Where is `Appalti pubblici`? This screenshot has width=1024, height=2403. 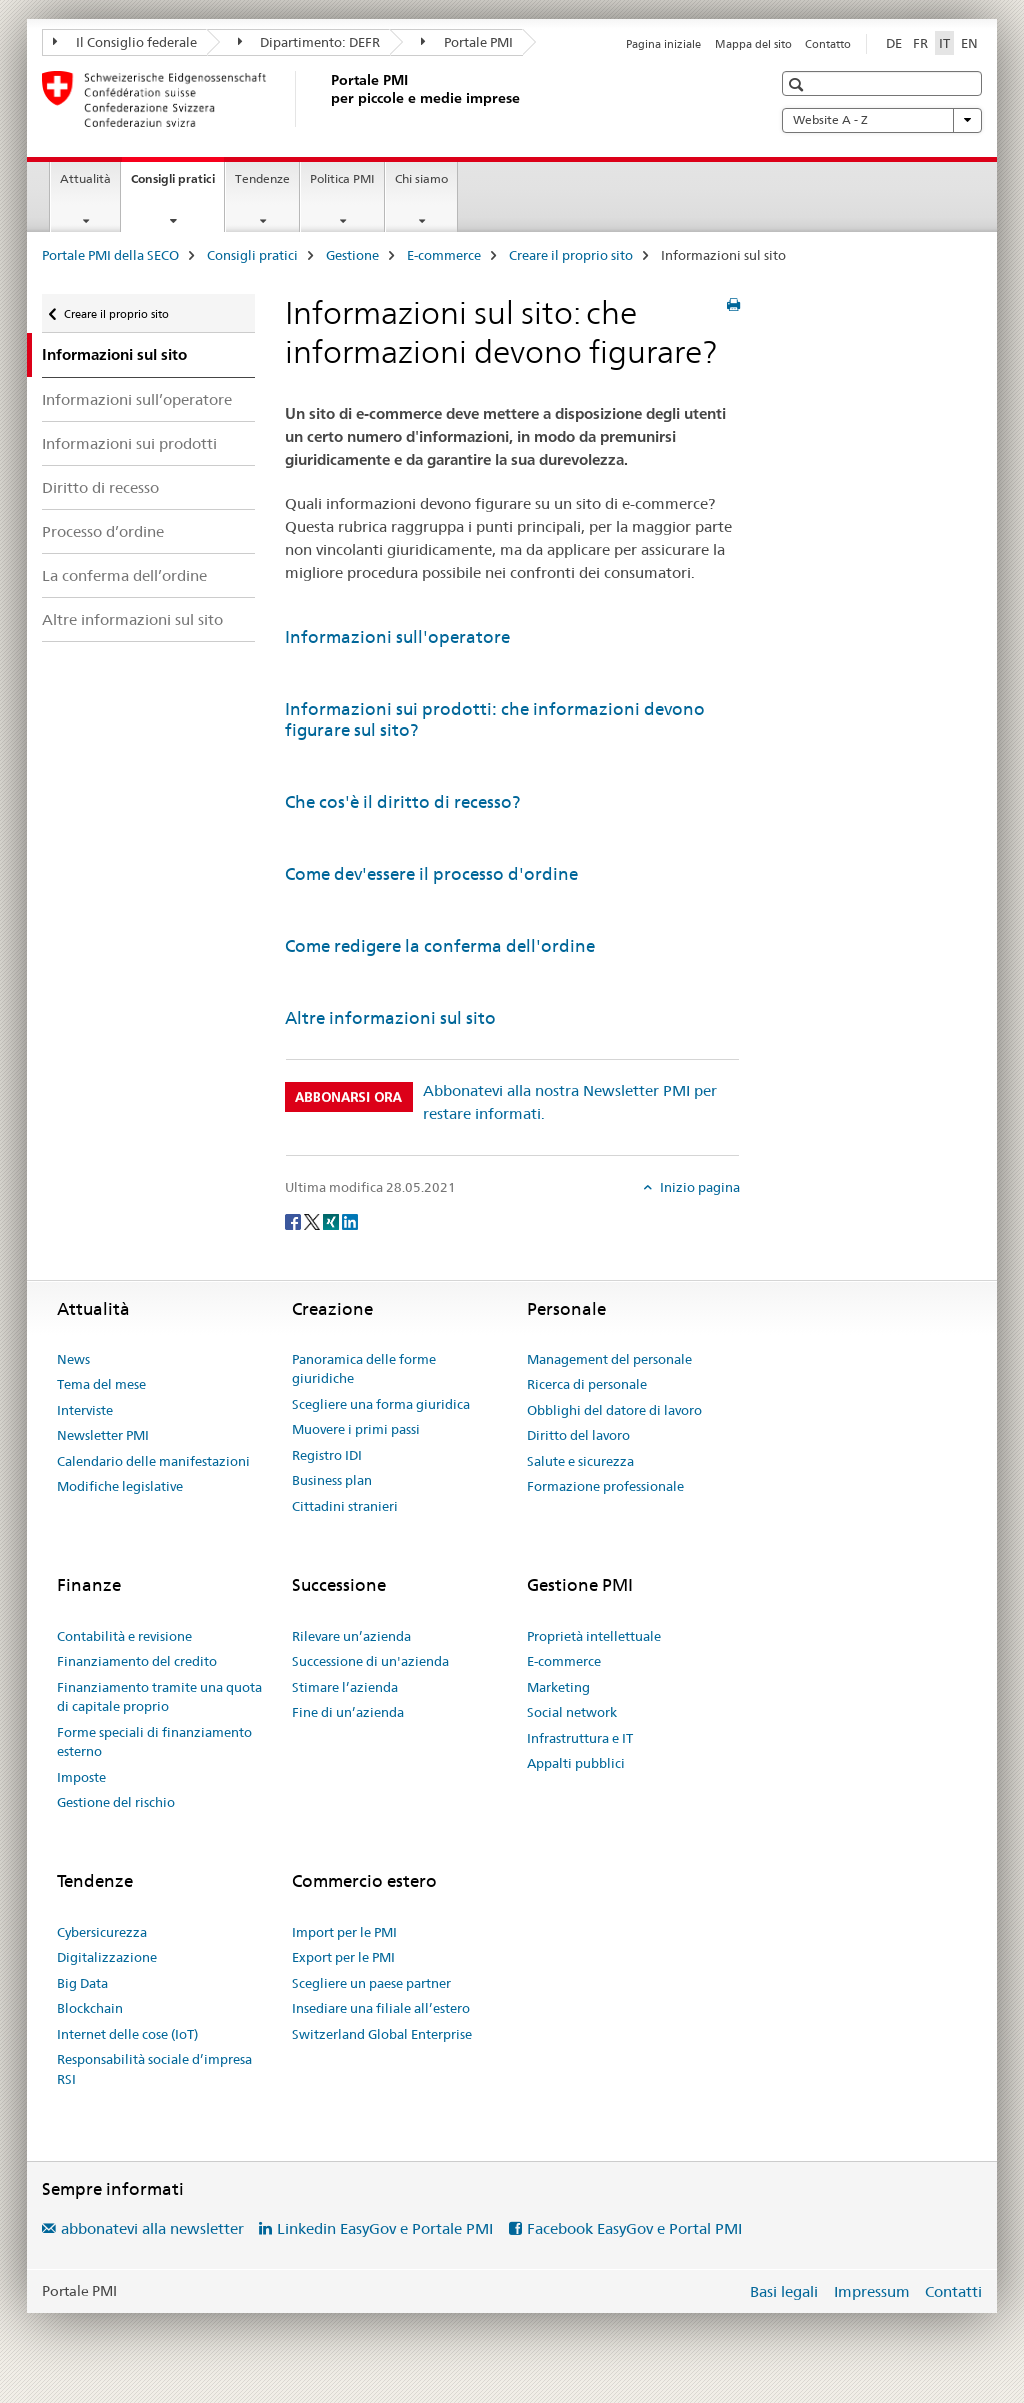 Appalti pubblici is located at coordinates (576, 1763).